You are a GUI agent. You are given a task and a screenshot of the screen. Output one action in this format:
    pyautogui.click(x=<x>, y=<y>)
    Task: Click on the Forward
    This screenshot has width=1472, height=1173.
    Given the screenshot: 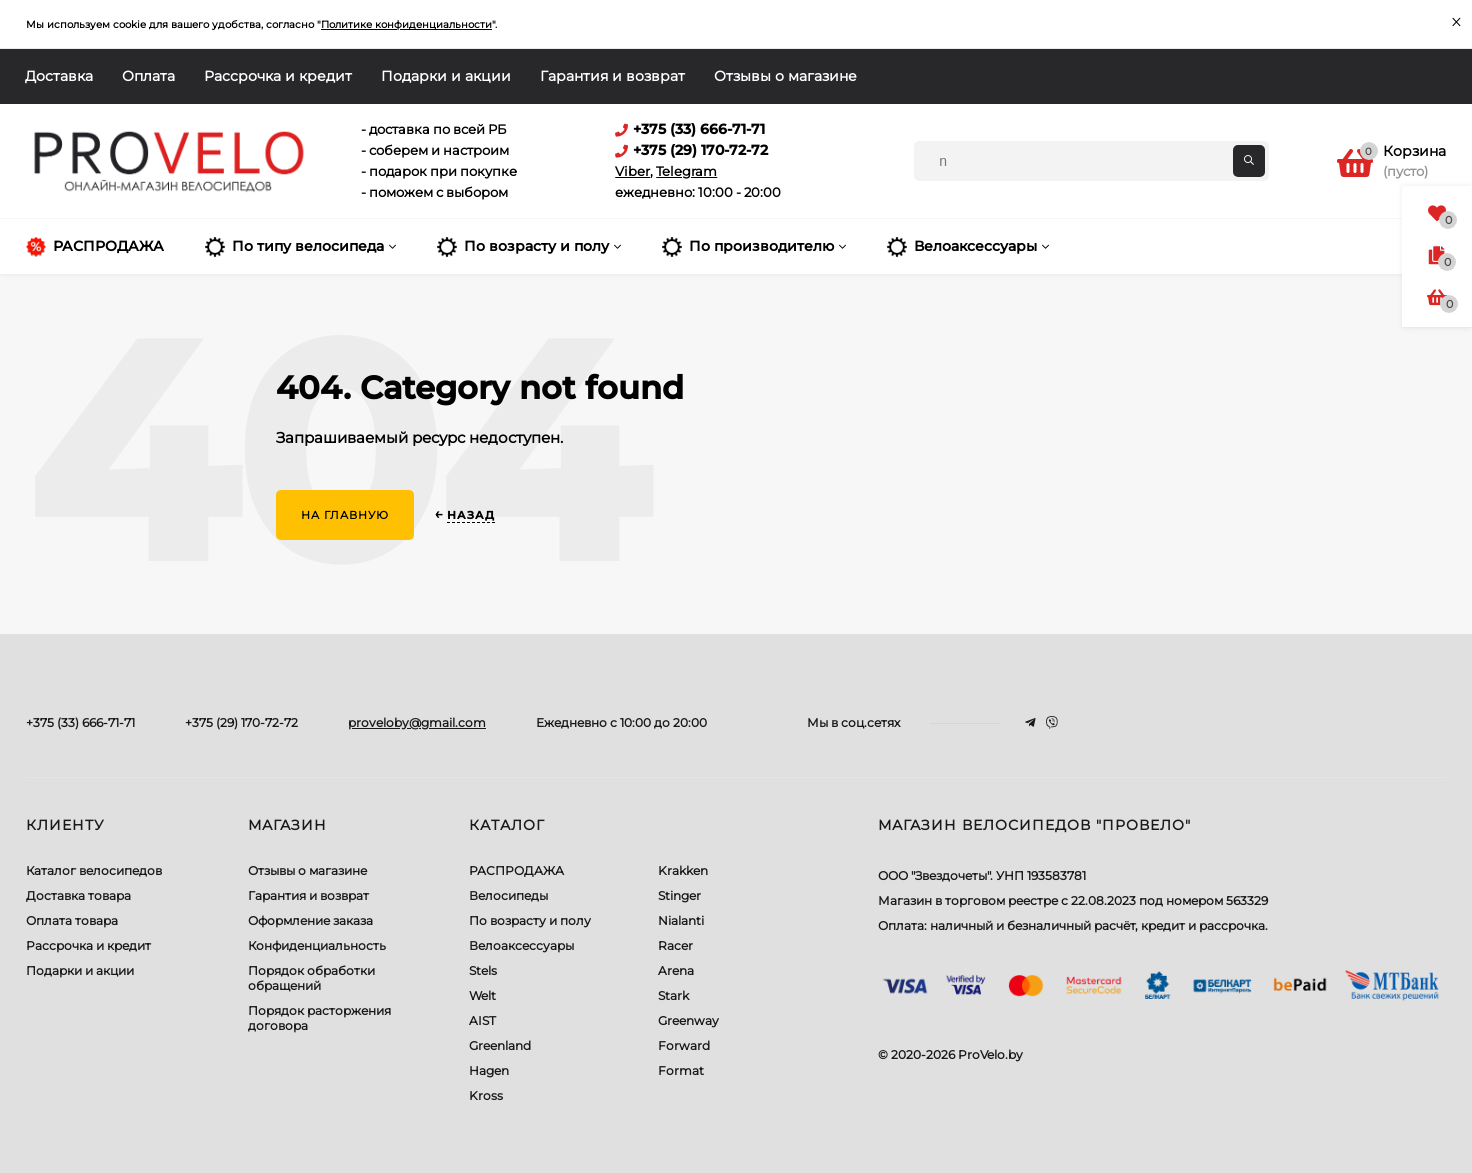 What is the action you would take?
    pyautogui.click(x=684, y=1045)
    